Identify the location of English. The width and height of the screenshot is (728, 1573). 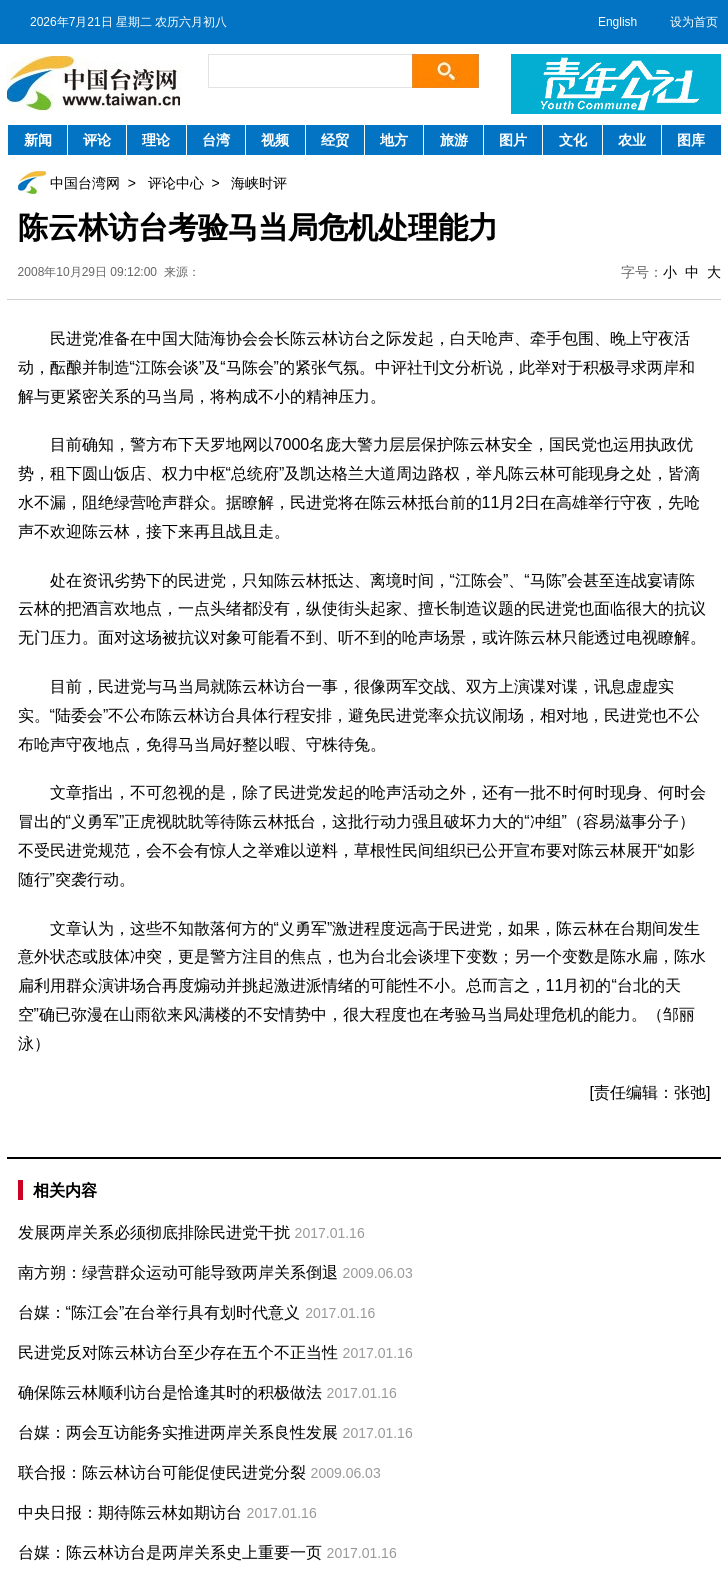
(617, 22).